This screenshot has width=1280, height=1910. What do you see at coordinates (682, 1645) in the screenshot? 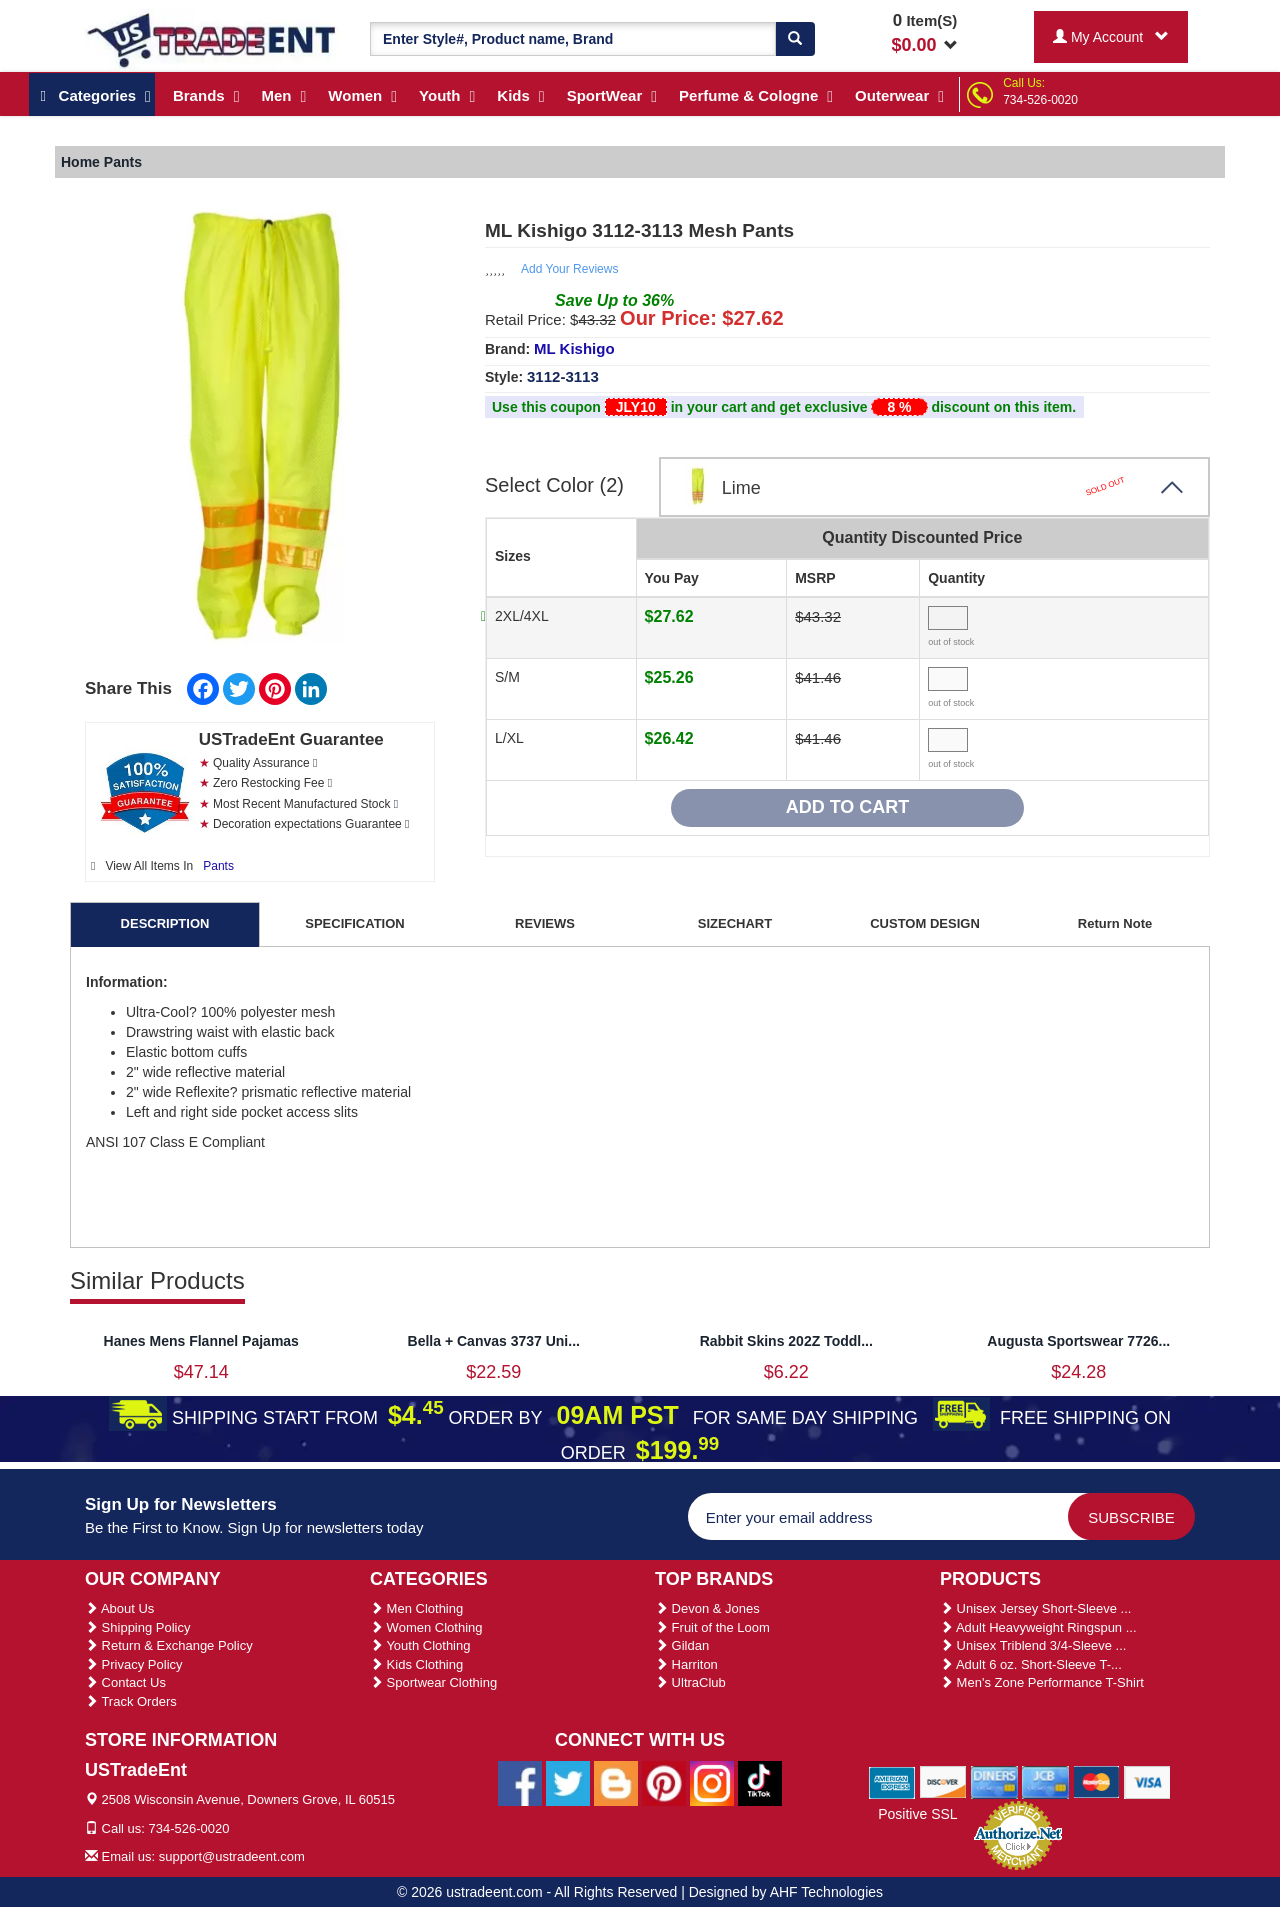
I see `Gildan` at bounding box center [682, 1645].